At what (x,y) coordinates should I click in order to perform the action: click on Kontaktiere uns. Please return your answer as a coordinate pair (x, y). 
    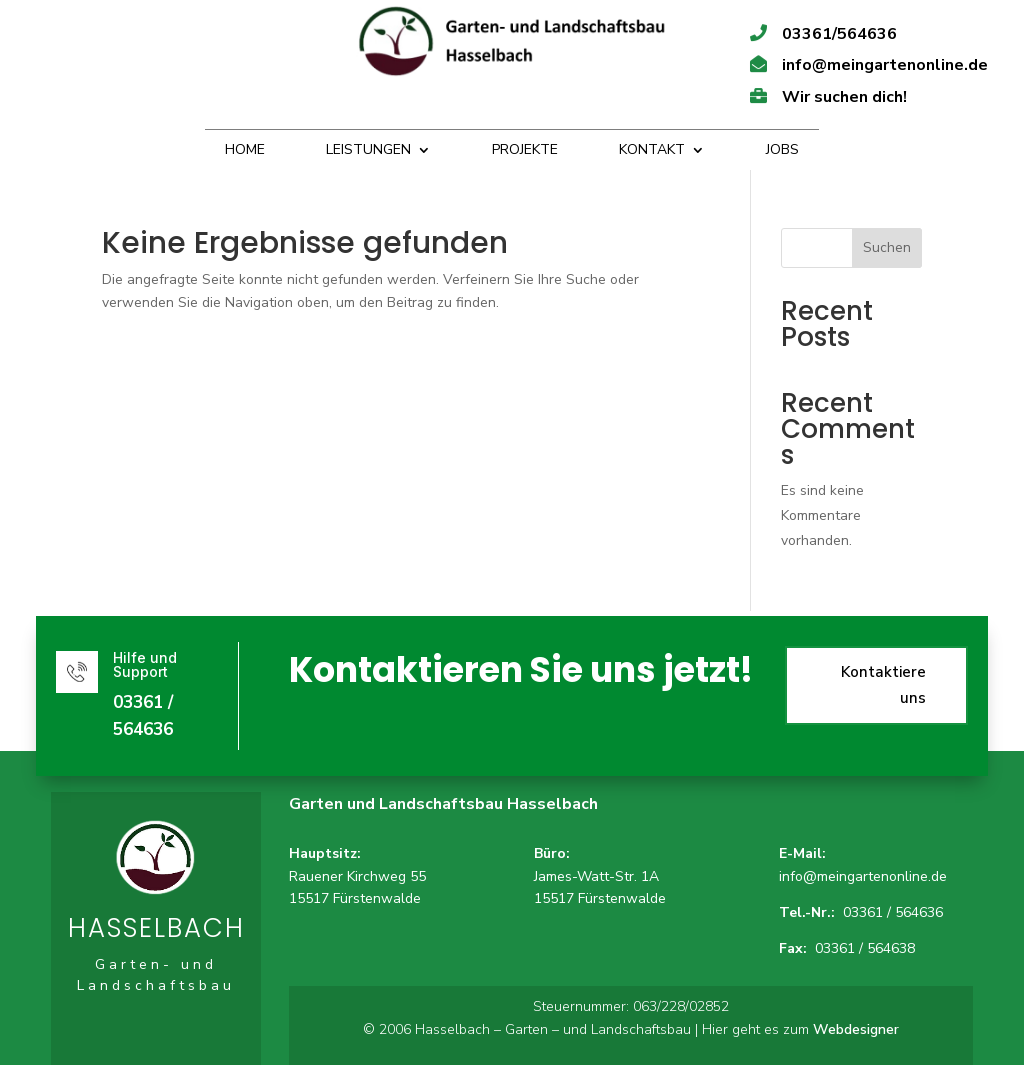
    Looking at the image, I should click on (840, 686).